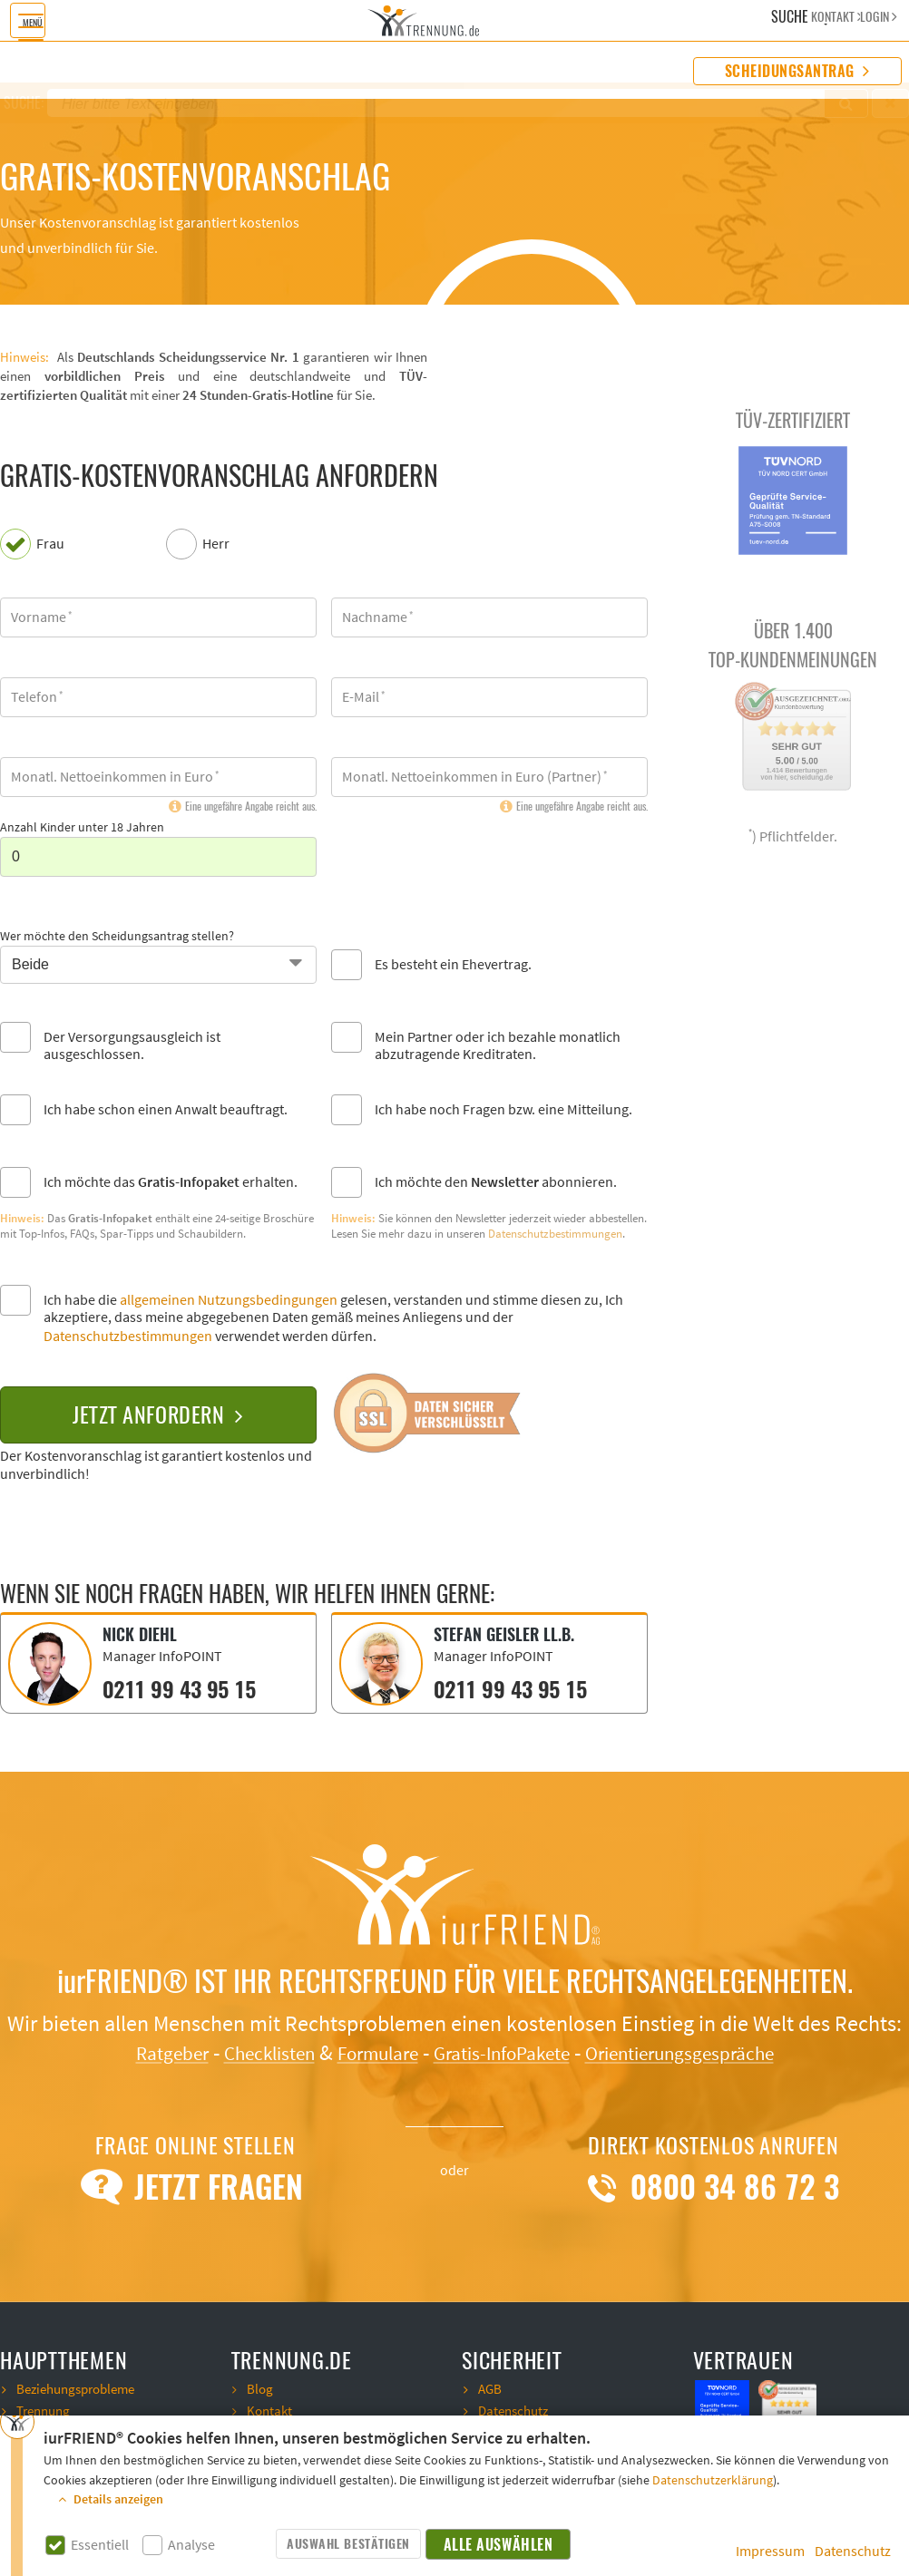 Image resolution: width=909 pixels, height=2576 pixels. Describe the element at coordinates (453, 965) in the screenshot. I see `Es besteht ein Ehevertrag.` at that location.